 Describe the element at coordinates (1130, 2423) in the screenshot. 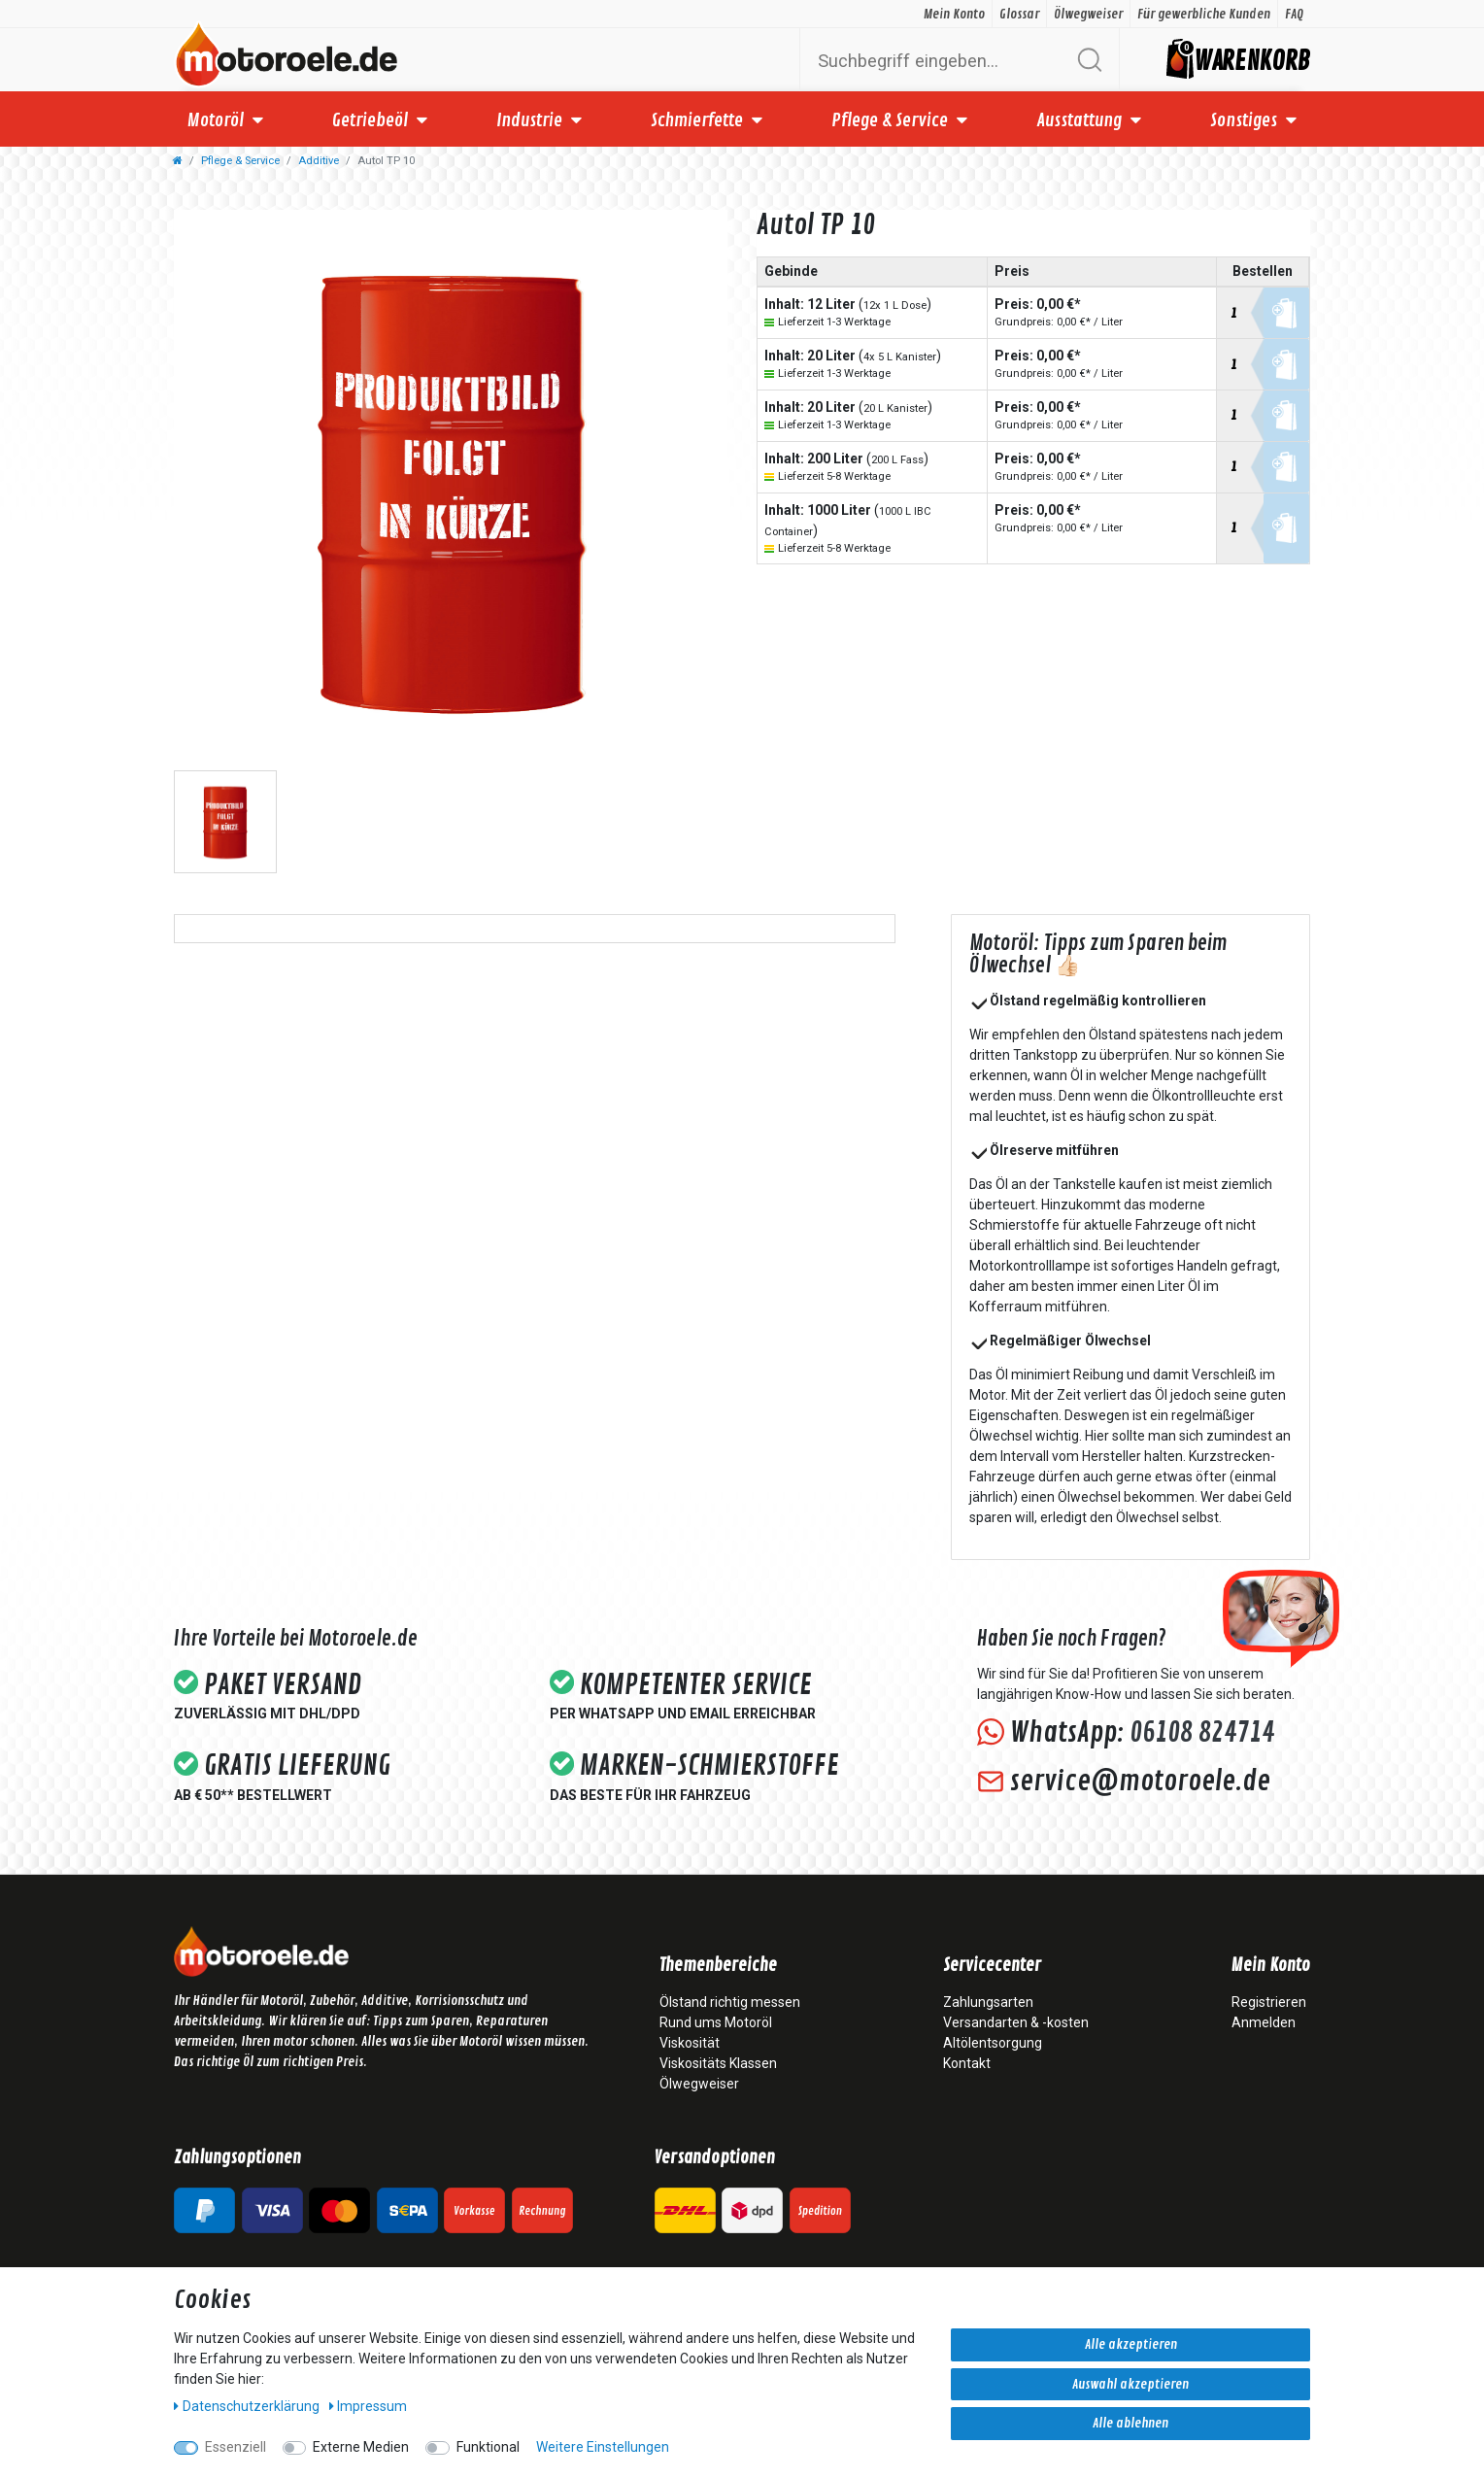

I see `Alle ablehnen` at that location.